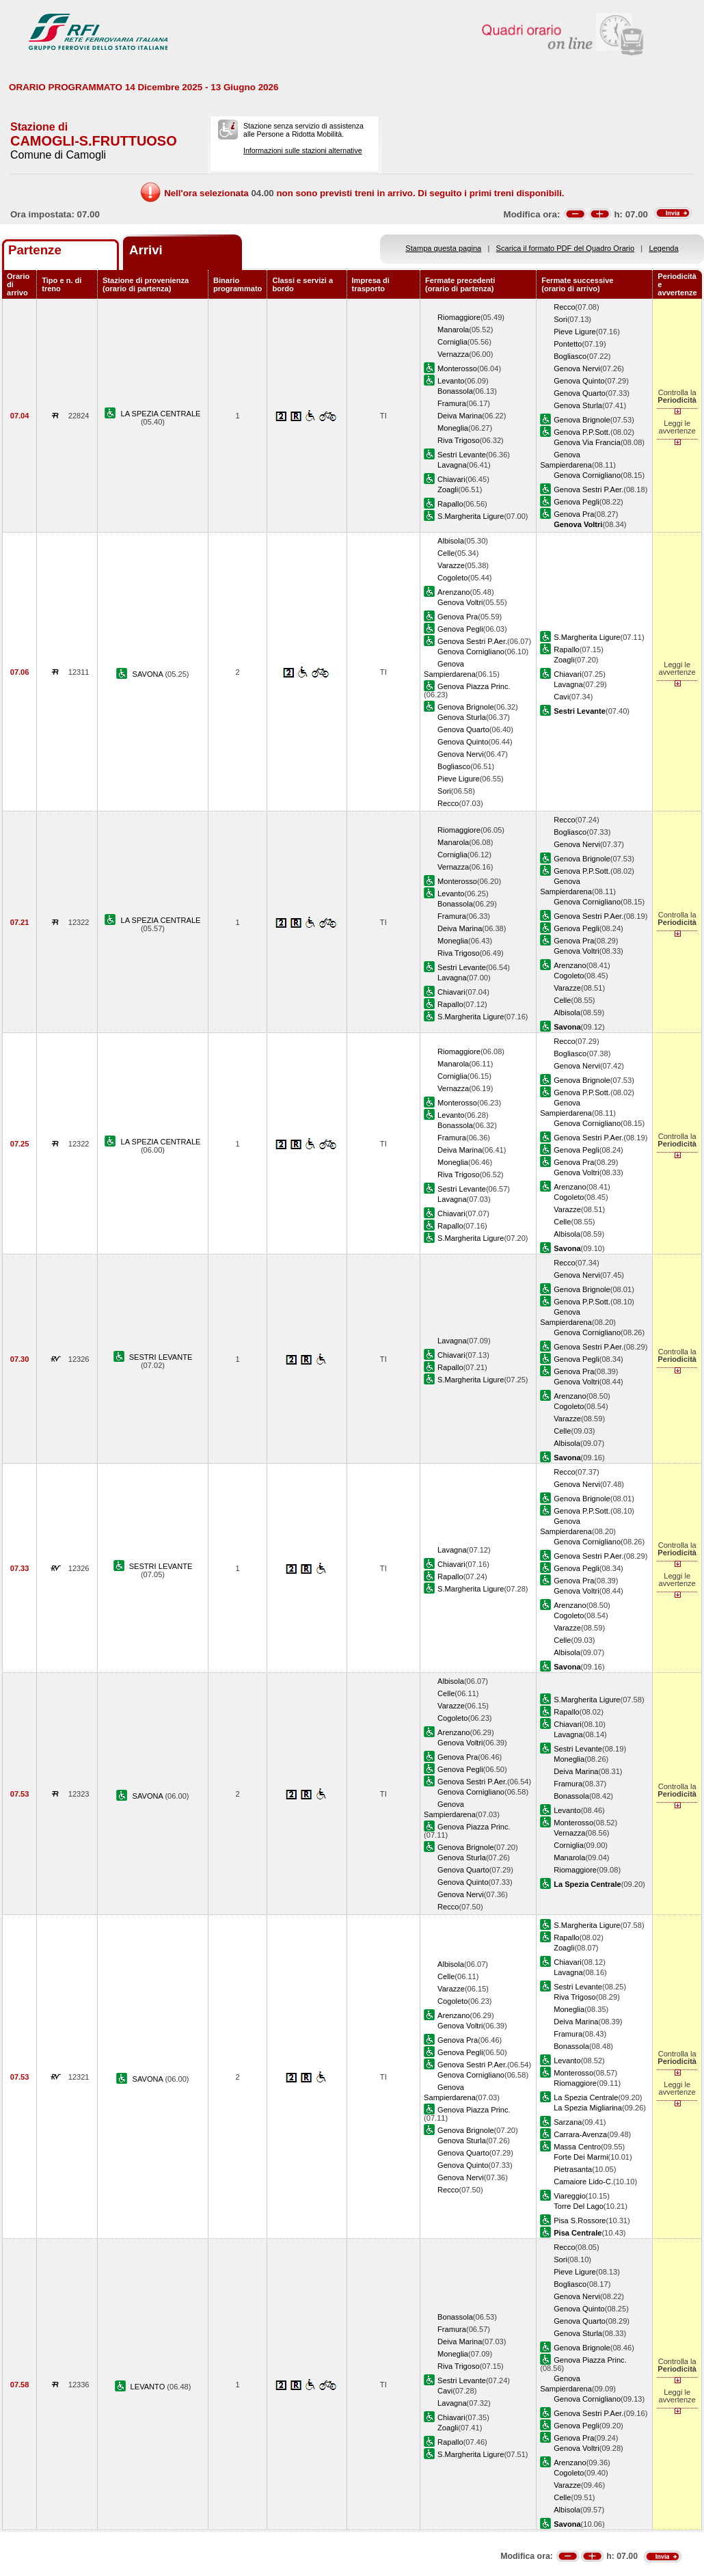  What do you see at coordinates (586, 2097) in the screenshot?
I see `La Spezia Centrale` at bounding box center [586, 2097].